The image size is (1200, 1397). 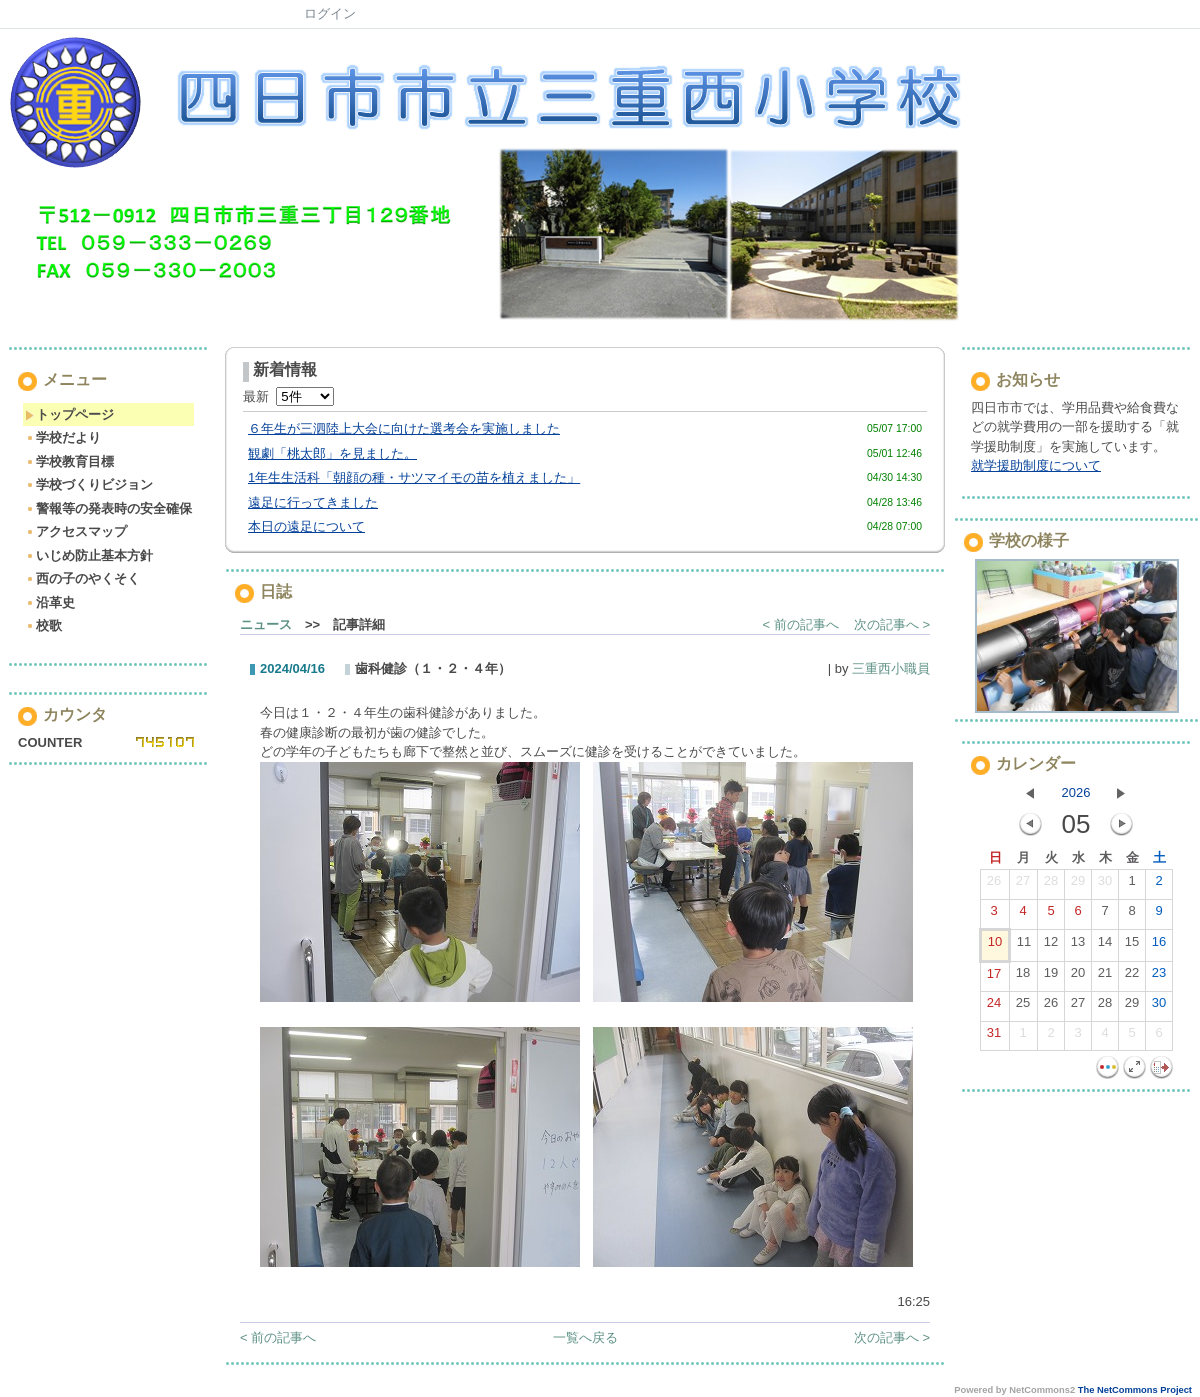 I want to click on トップページ, so click(x=69, y=414).